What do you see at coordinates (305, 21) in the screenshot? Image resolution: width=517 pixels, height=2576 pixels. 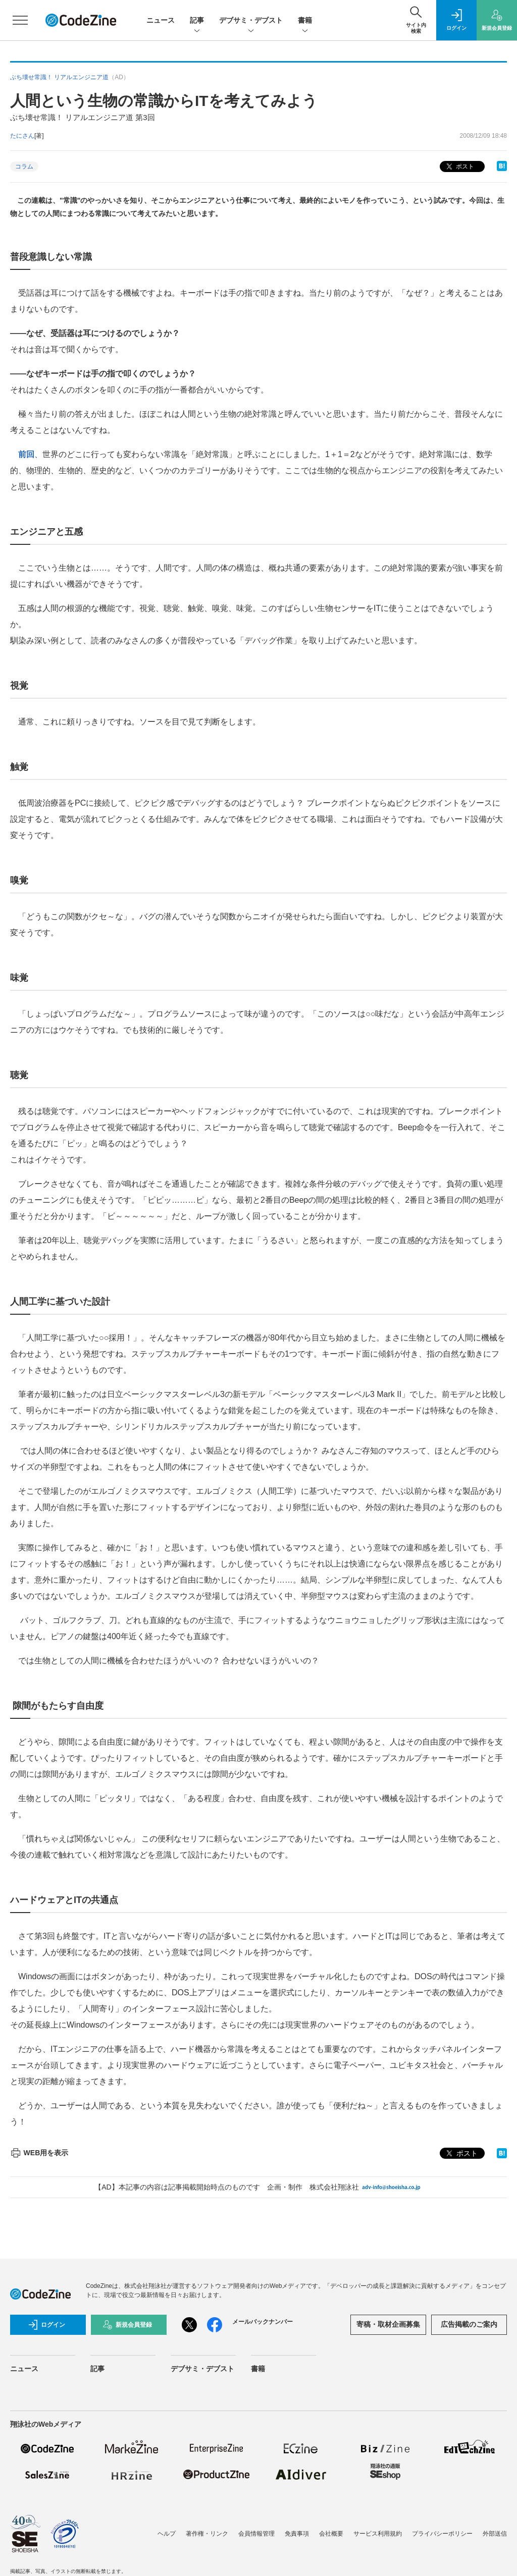 I see `書籍` at bounding box center [305, 21].